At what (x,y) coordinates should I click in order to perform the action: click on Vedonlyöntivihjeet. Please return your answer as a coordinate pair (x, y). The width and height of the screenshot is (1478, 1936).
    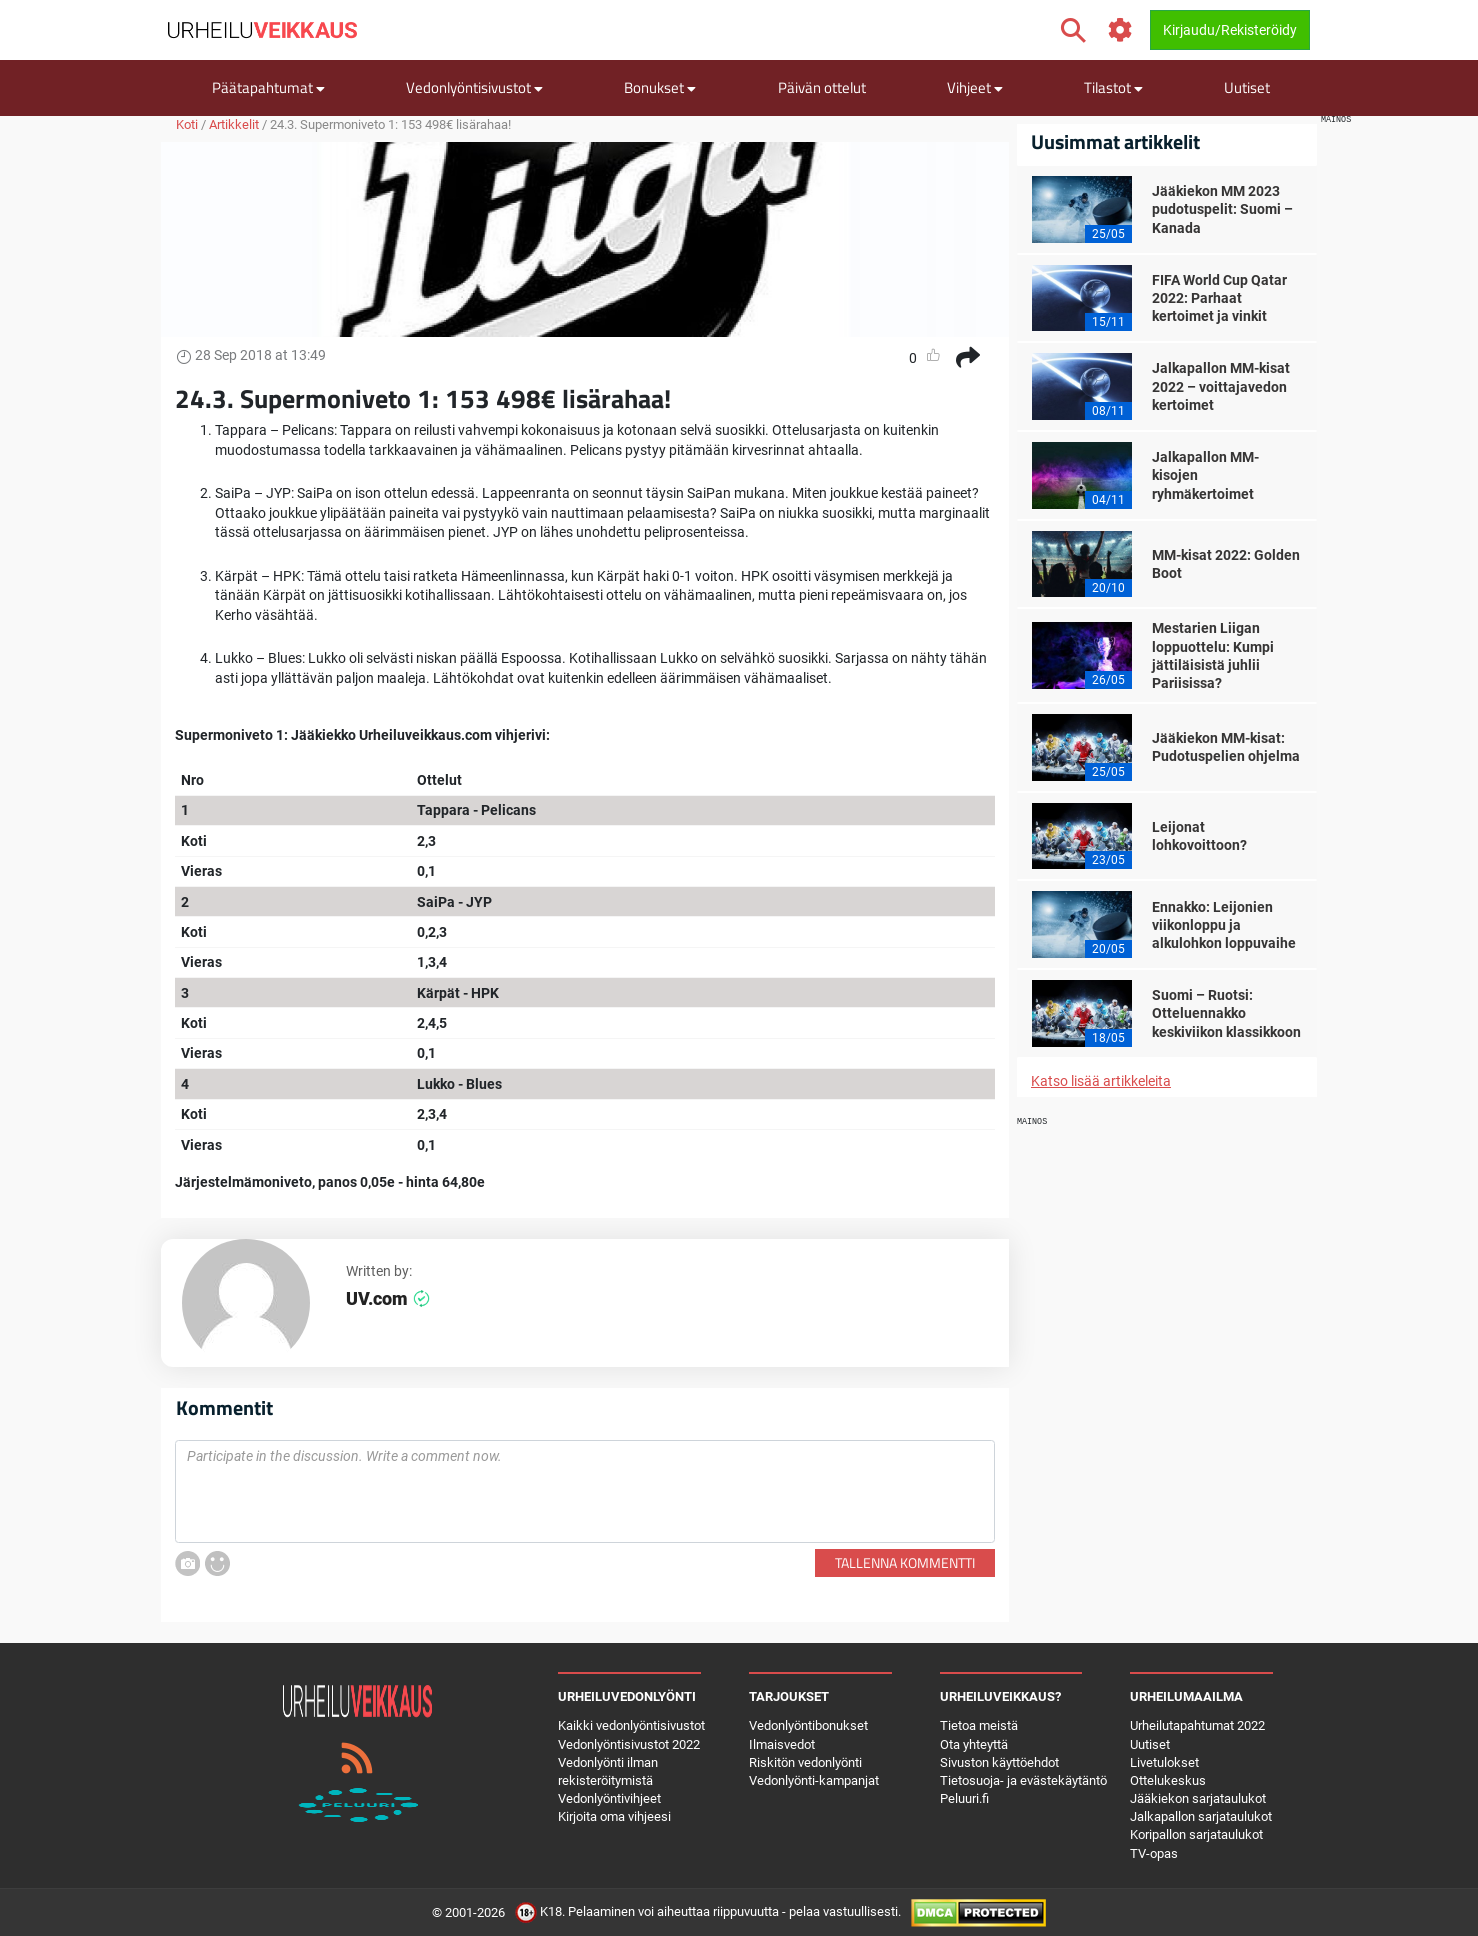
    Looking at the image, I should click on (609, 1798).